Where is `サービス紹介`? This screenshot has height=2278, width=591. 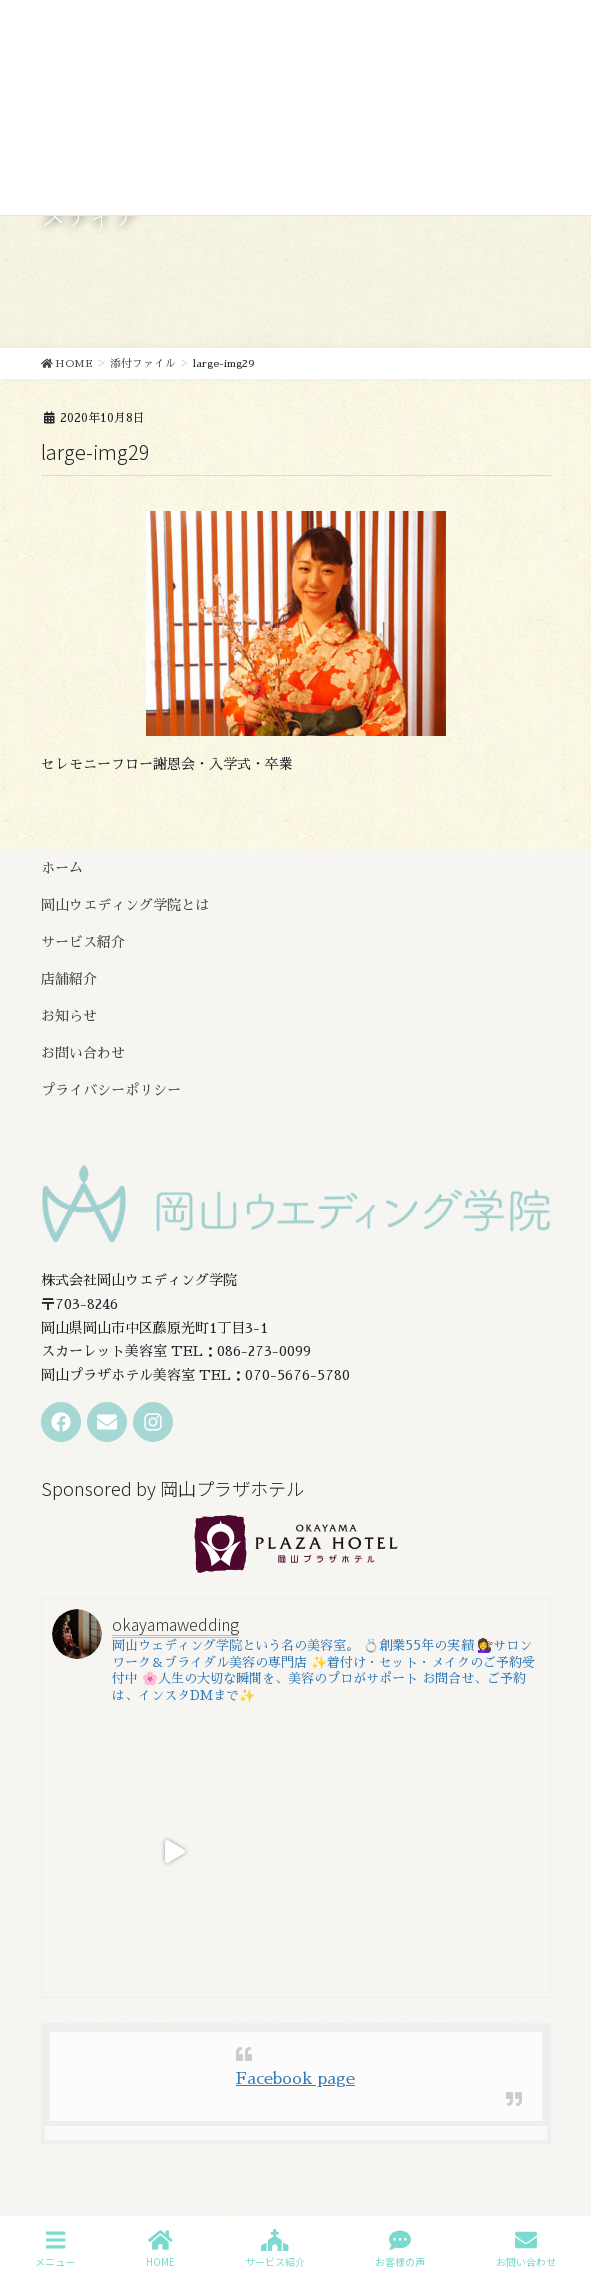
サービス紹介 is located at coordinates (83, 942).